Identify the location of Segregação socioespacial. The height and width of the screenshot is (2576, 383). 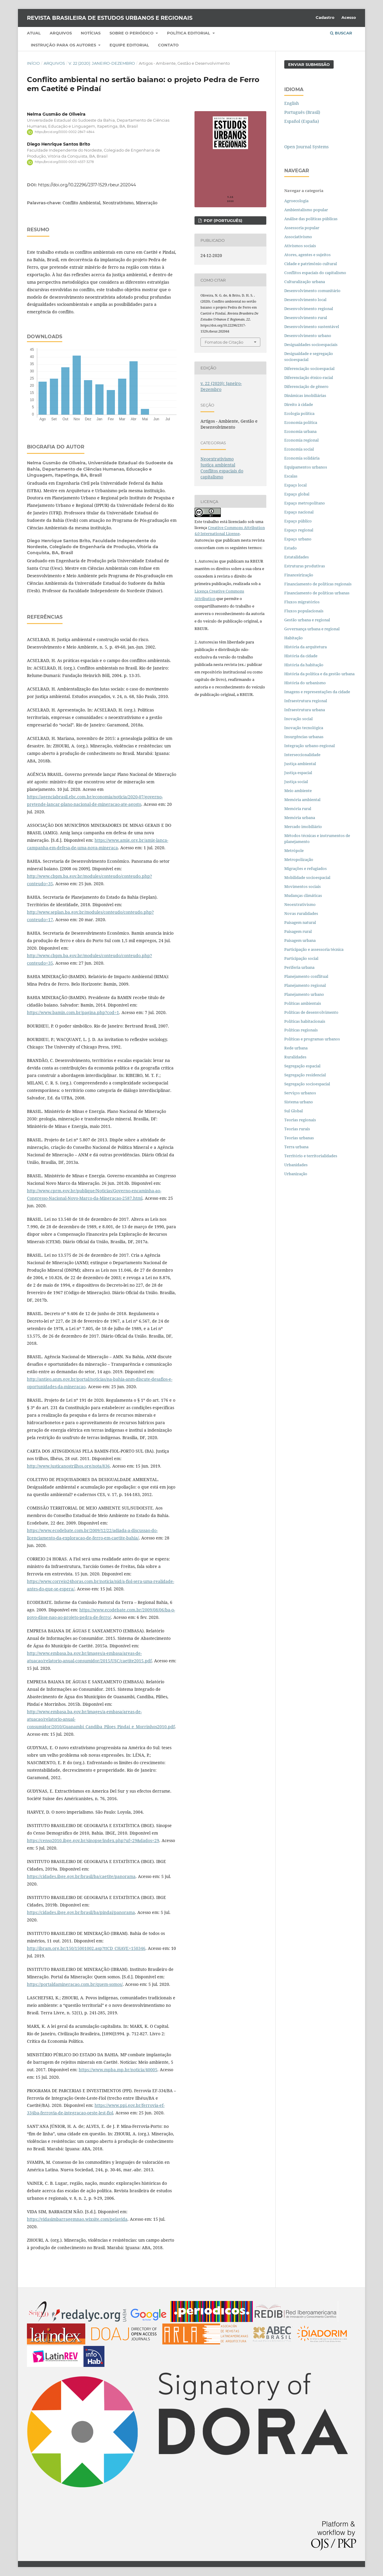
(307, 1084).